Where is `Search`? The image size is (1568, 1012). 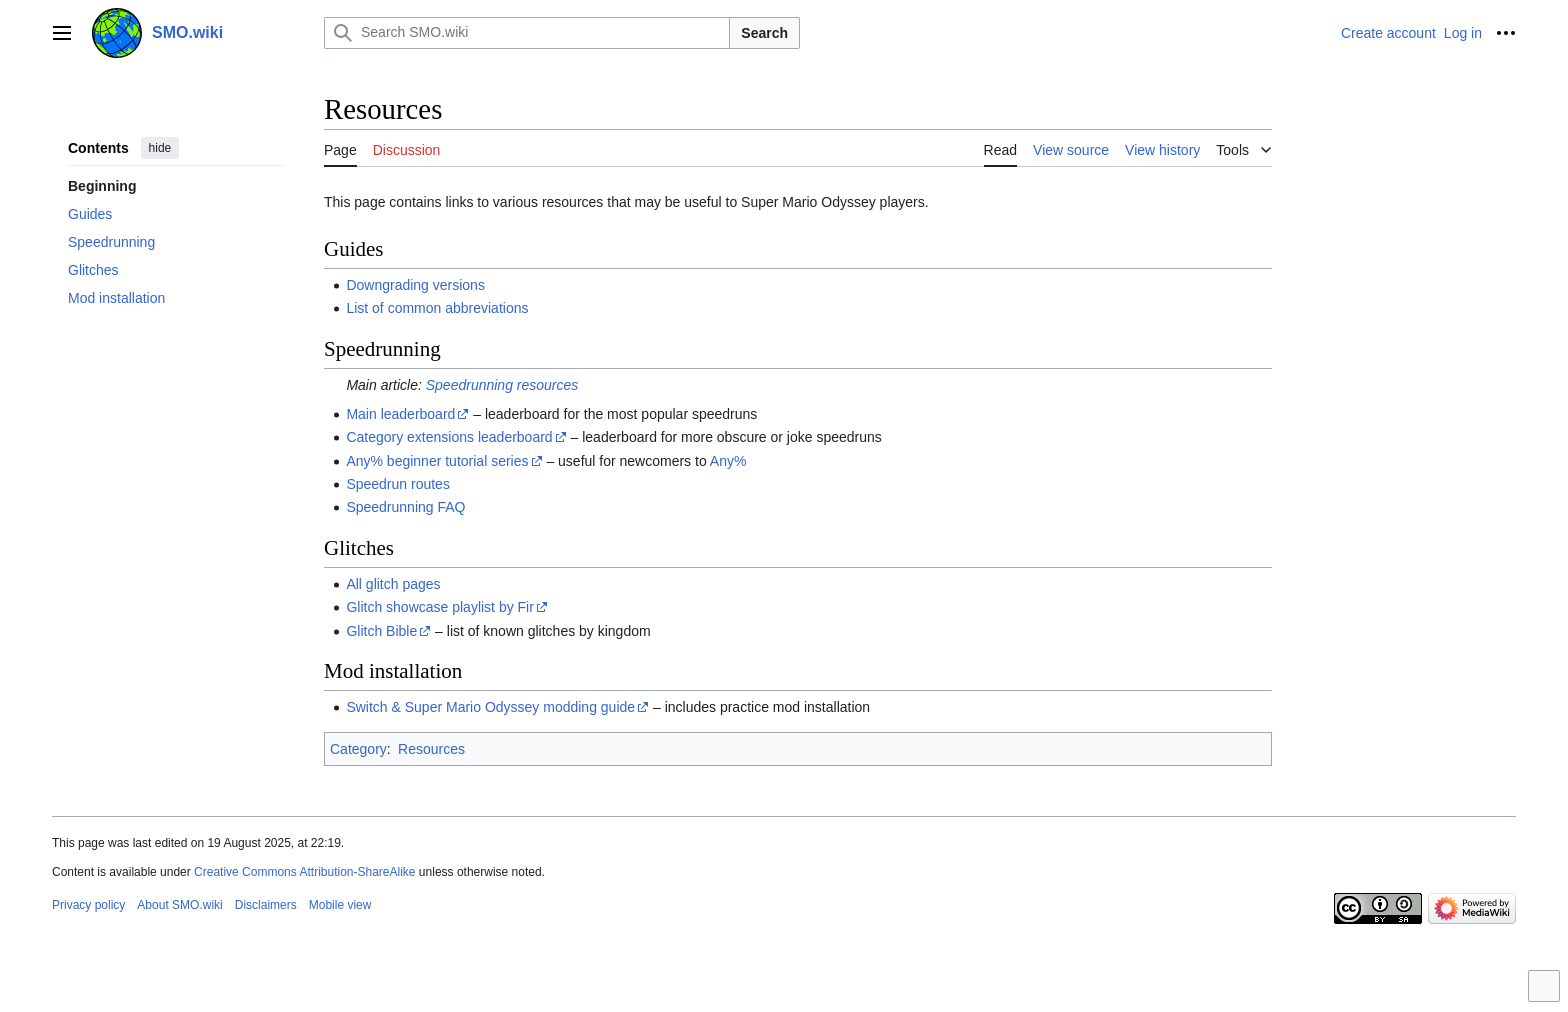 Search is located at coordinates (764, 33).